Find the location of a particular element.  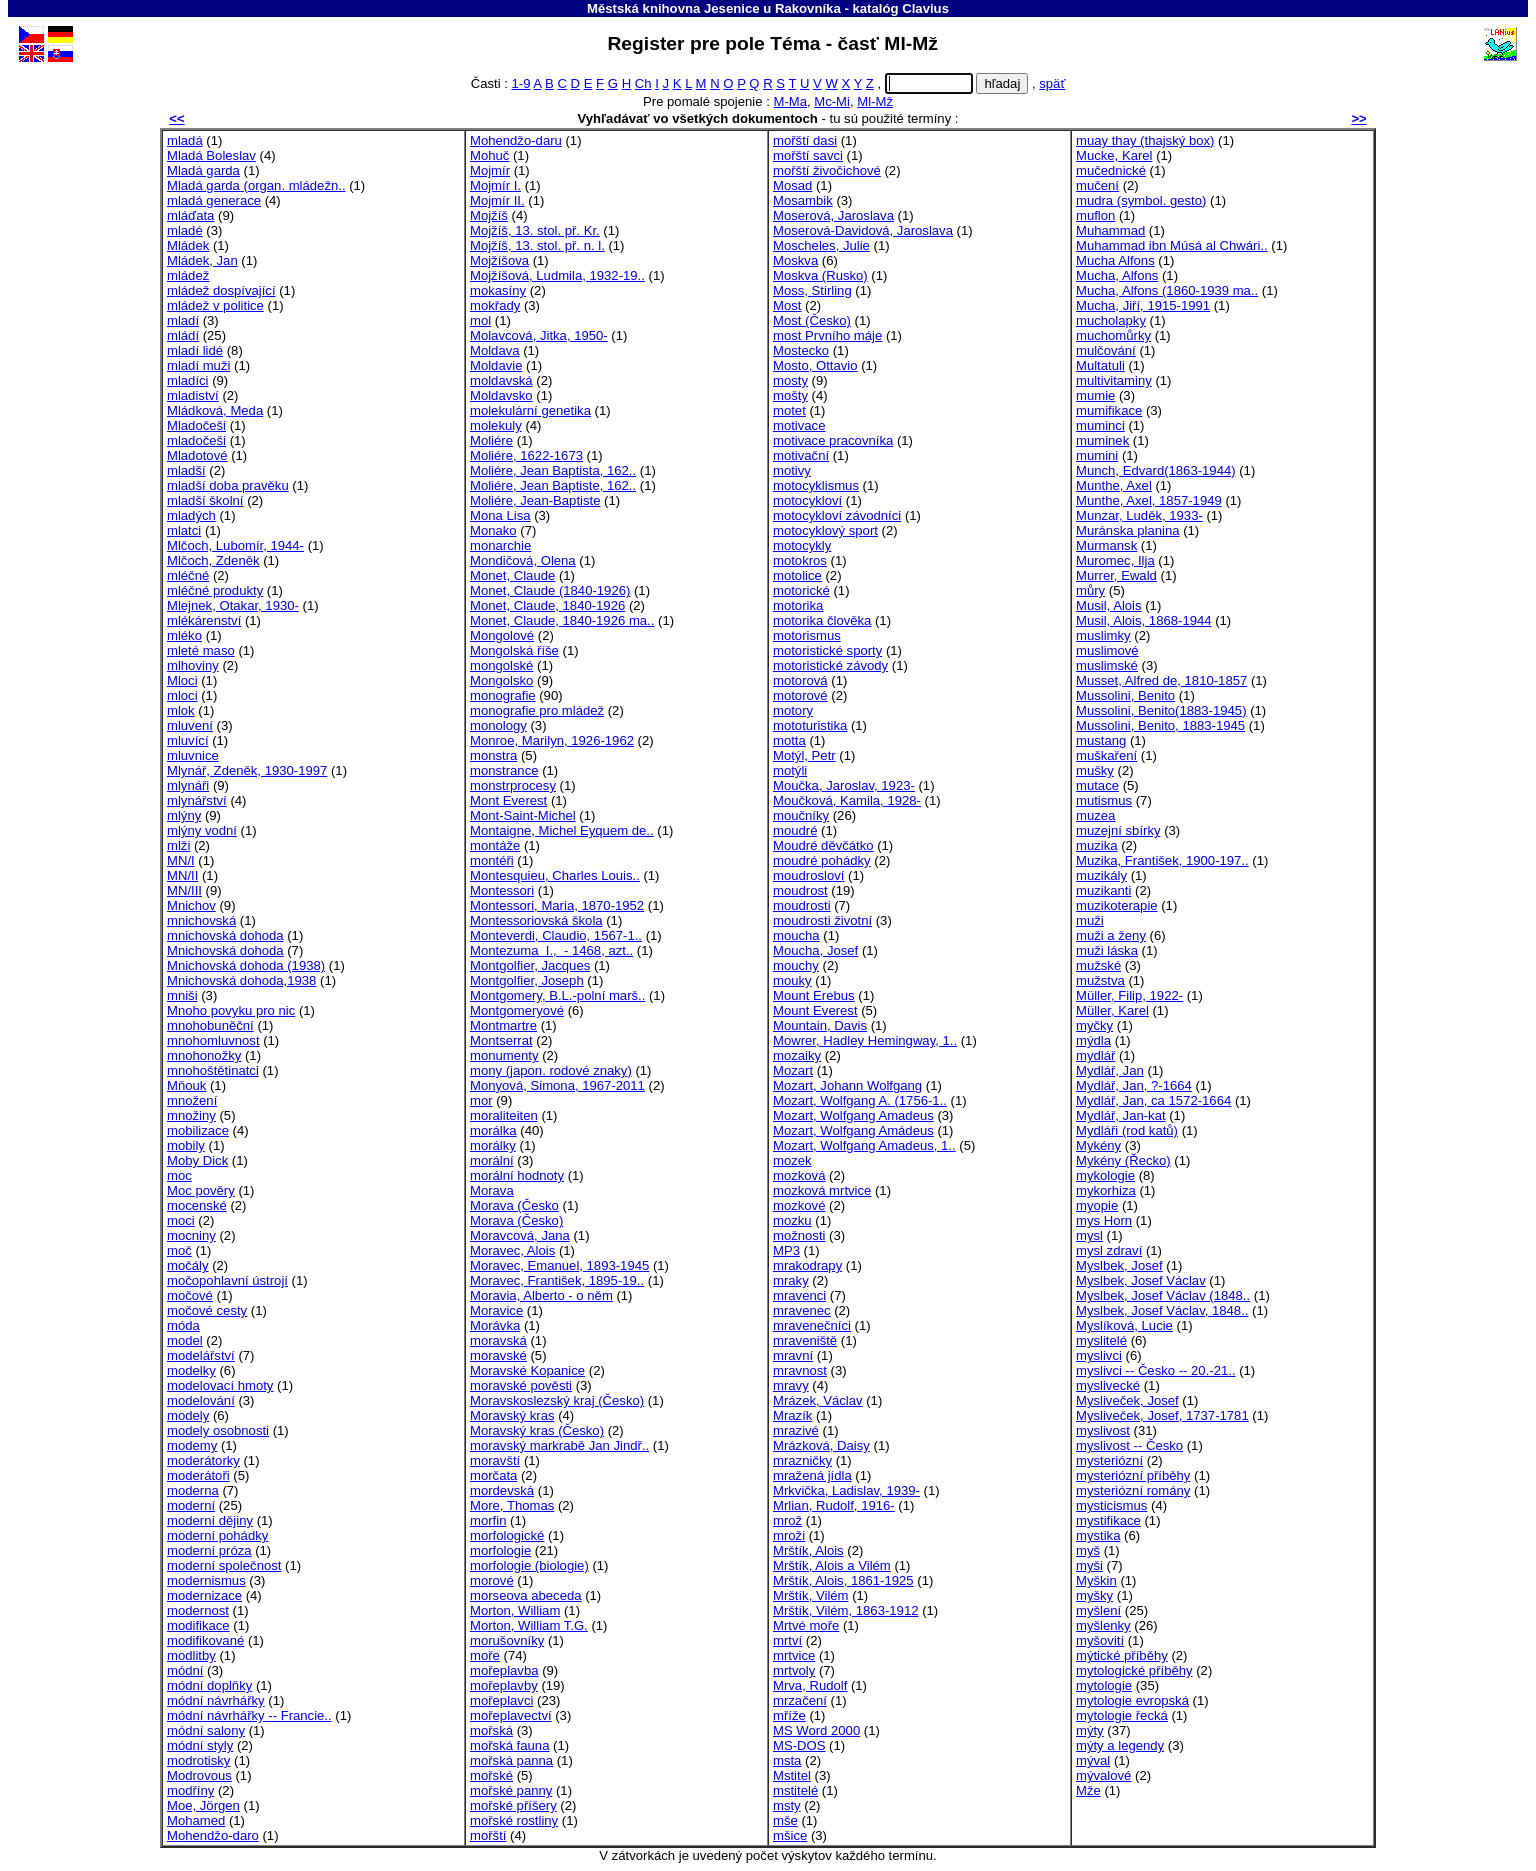

mnohobuněční is located at coordinates (210, 1025).